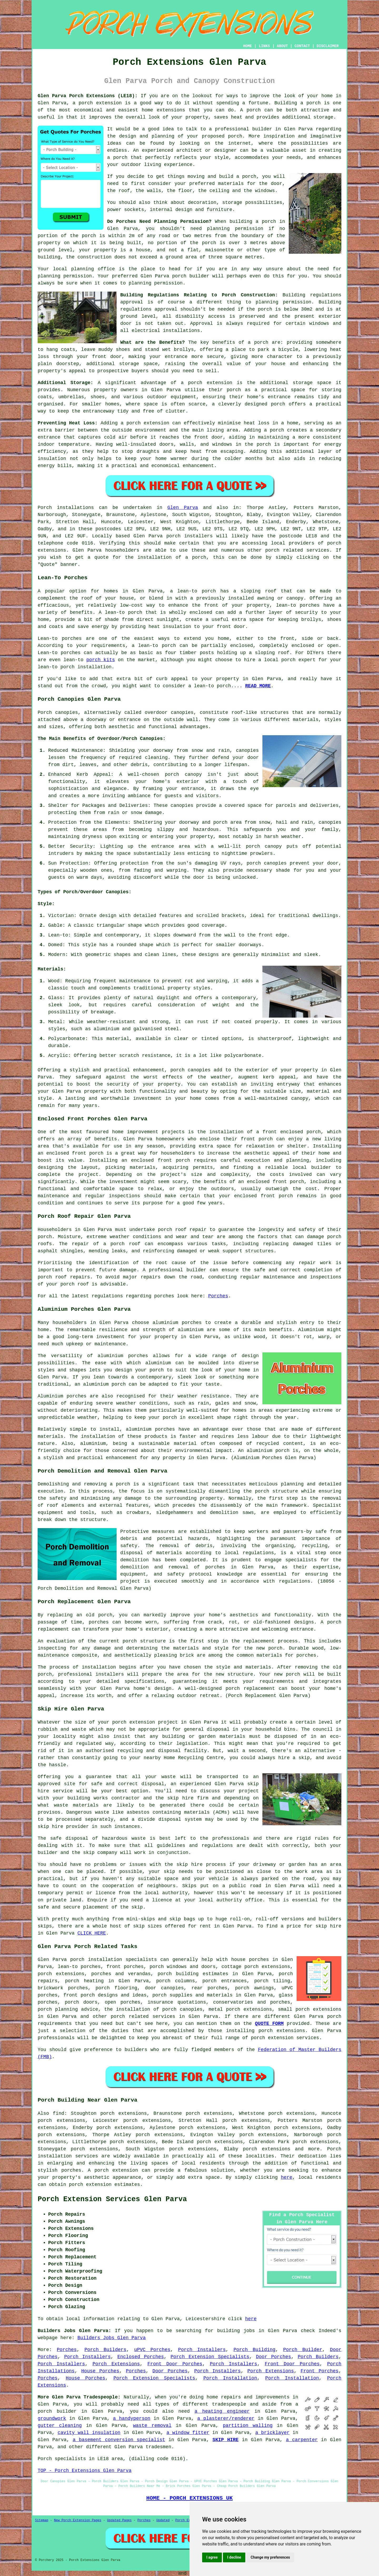 This screenshot has height=2576, width=379. I want to click on porches, so click(215, 1567).